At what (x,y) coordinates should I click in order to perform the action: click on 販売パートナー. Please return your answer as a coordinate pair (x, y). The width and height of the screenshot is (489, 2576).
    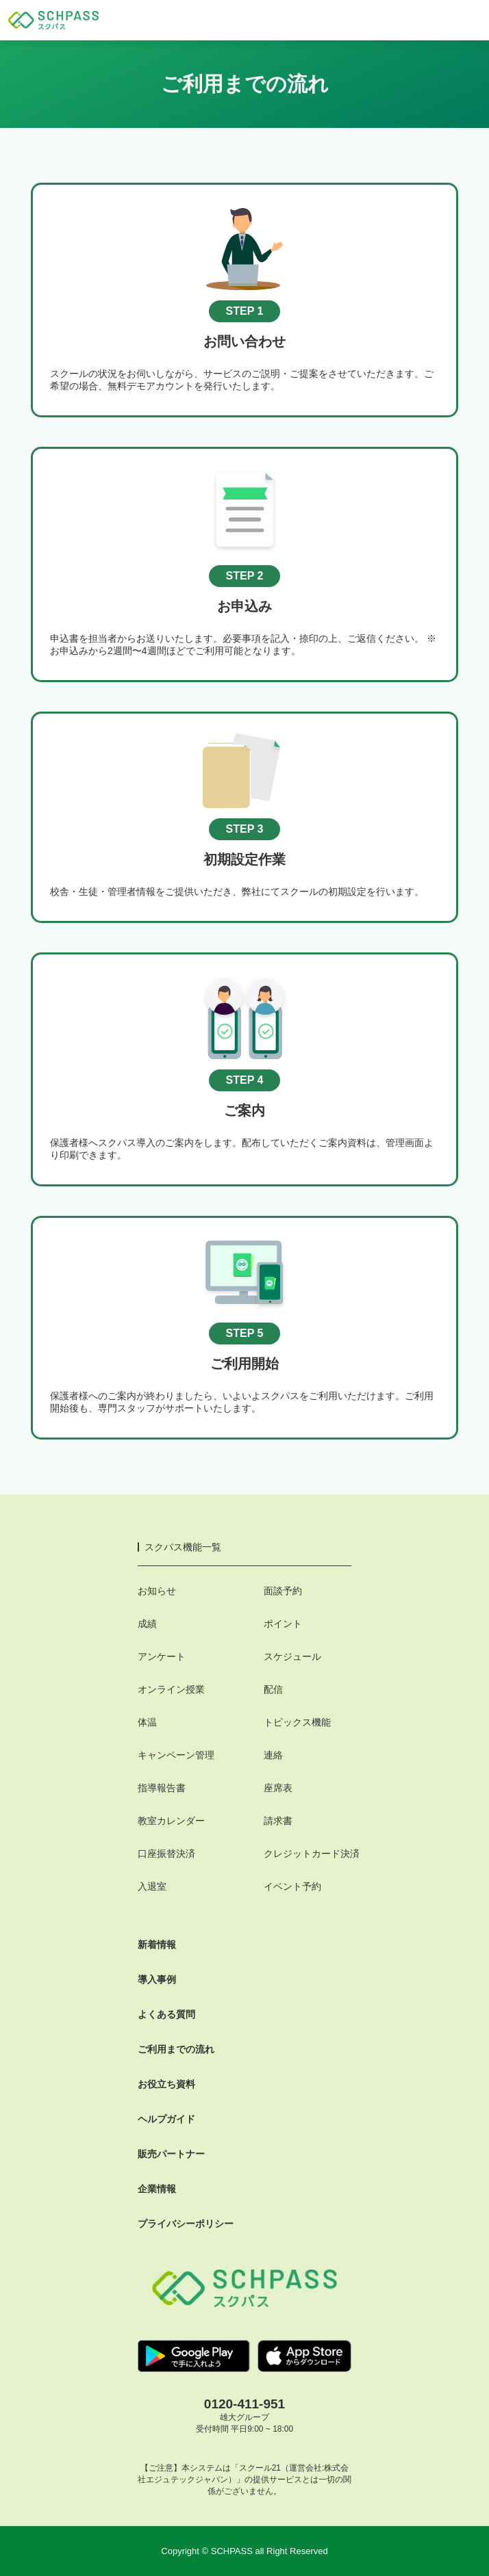
    Looking at the image, I should click on (171, 2153).